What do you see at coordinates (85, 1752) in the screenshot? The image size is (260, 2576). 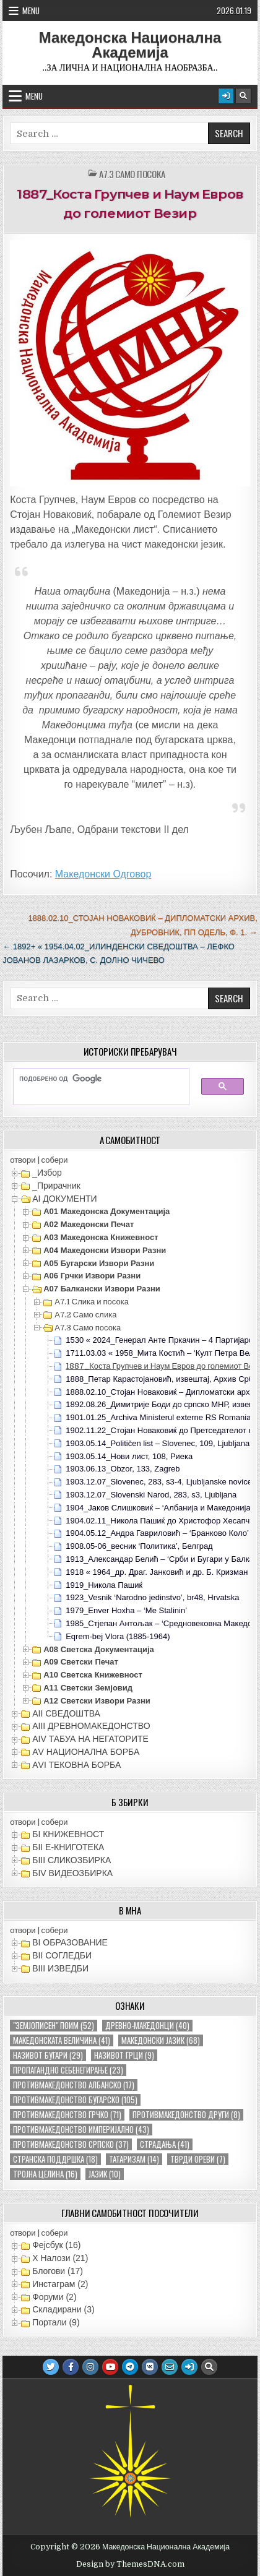 I see `АV НАЦИОНАЛНА БОРБА` at bounding box center [85, 1752].